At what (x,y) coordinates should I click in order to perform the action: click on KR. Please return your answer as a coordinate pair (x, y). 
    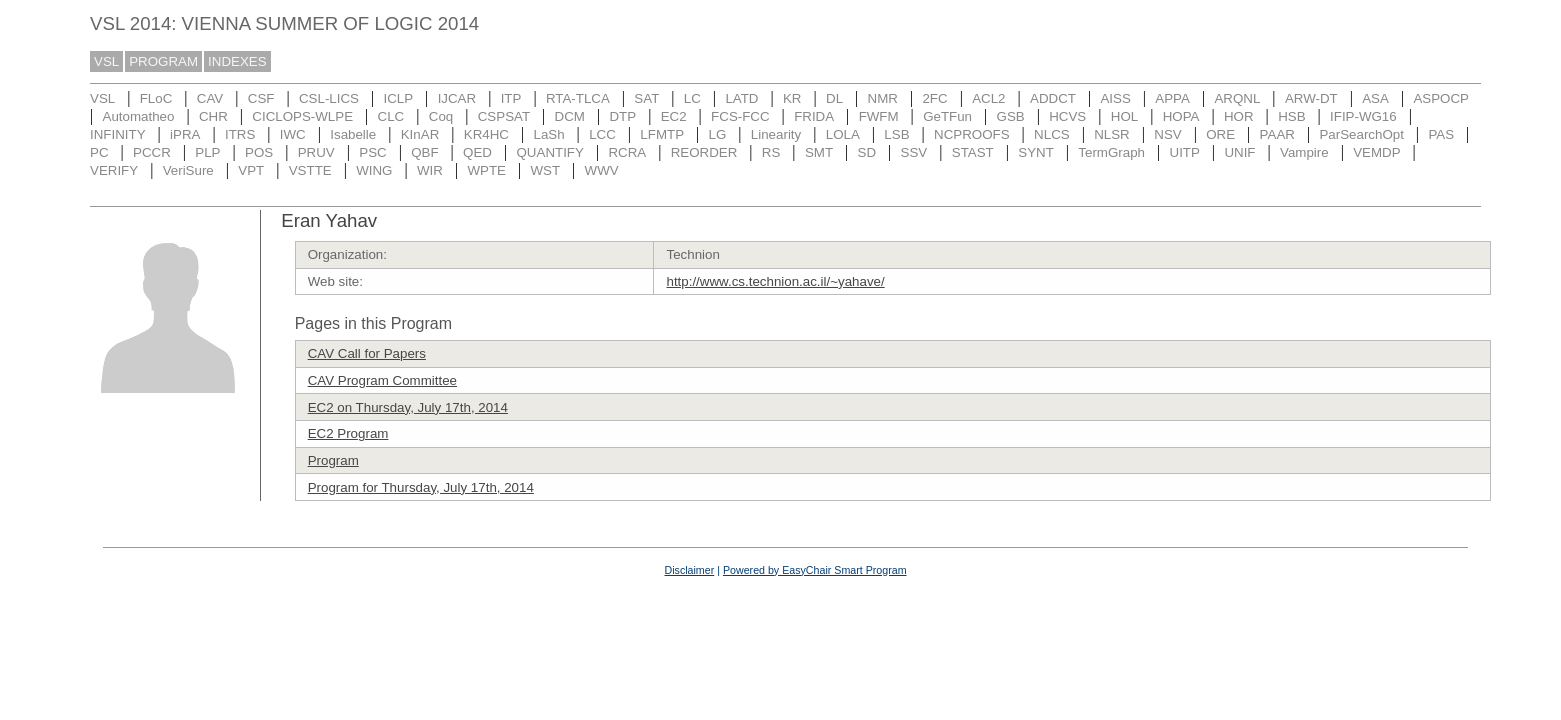
    Looking at the image, I should click on (792, 98).